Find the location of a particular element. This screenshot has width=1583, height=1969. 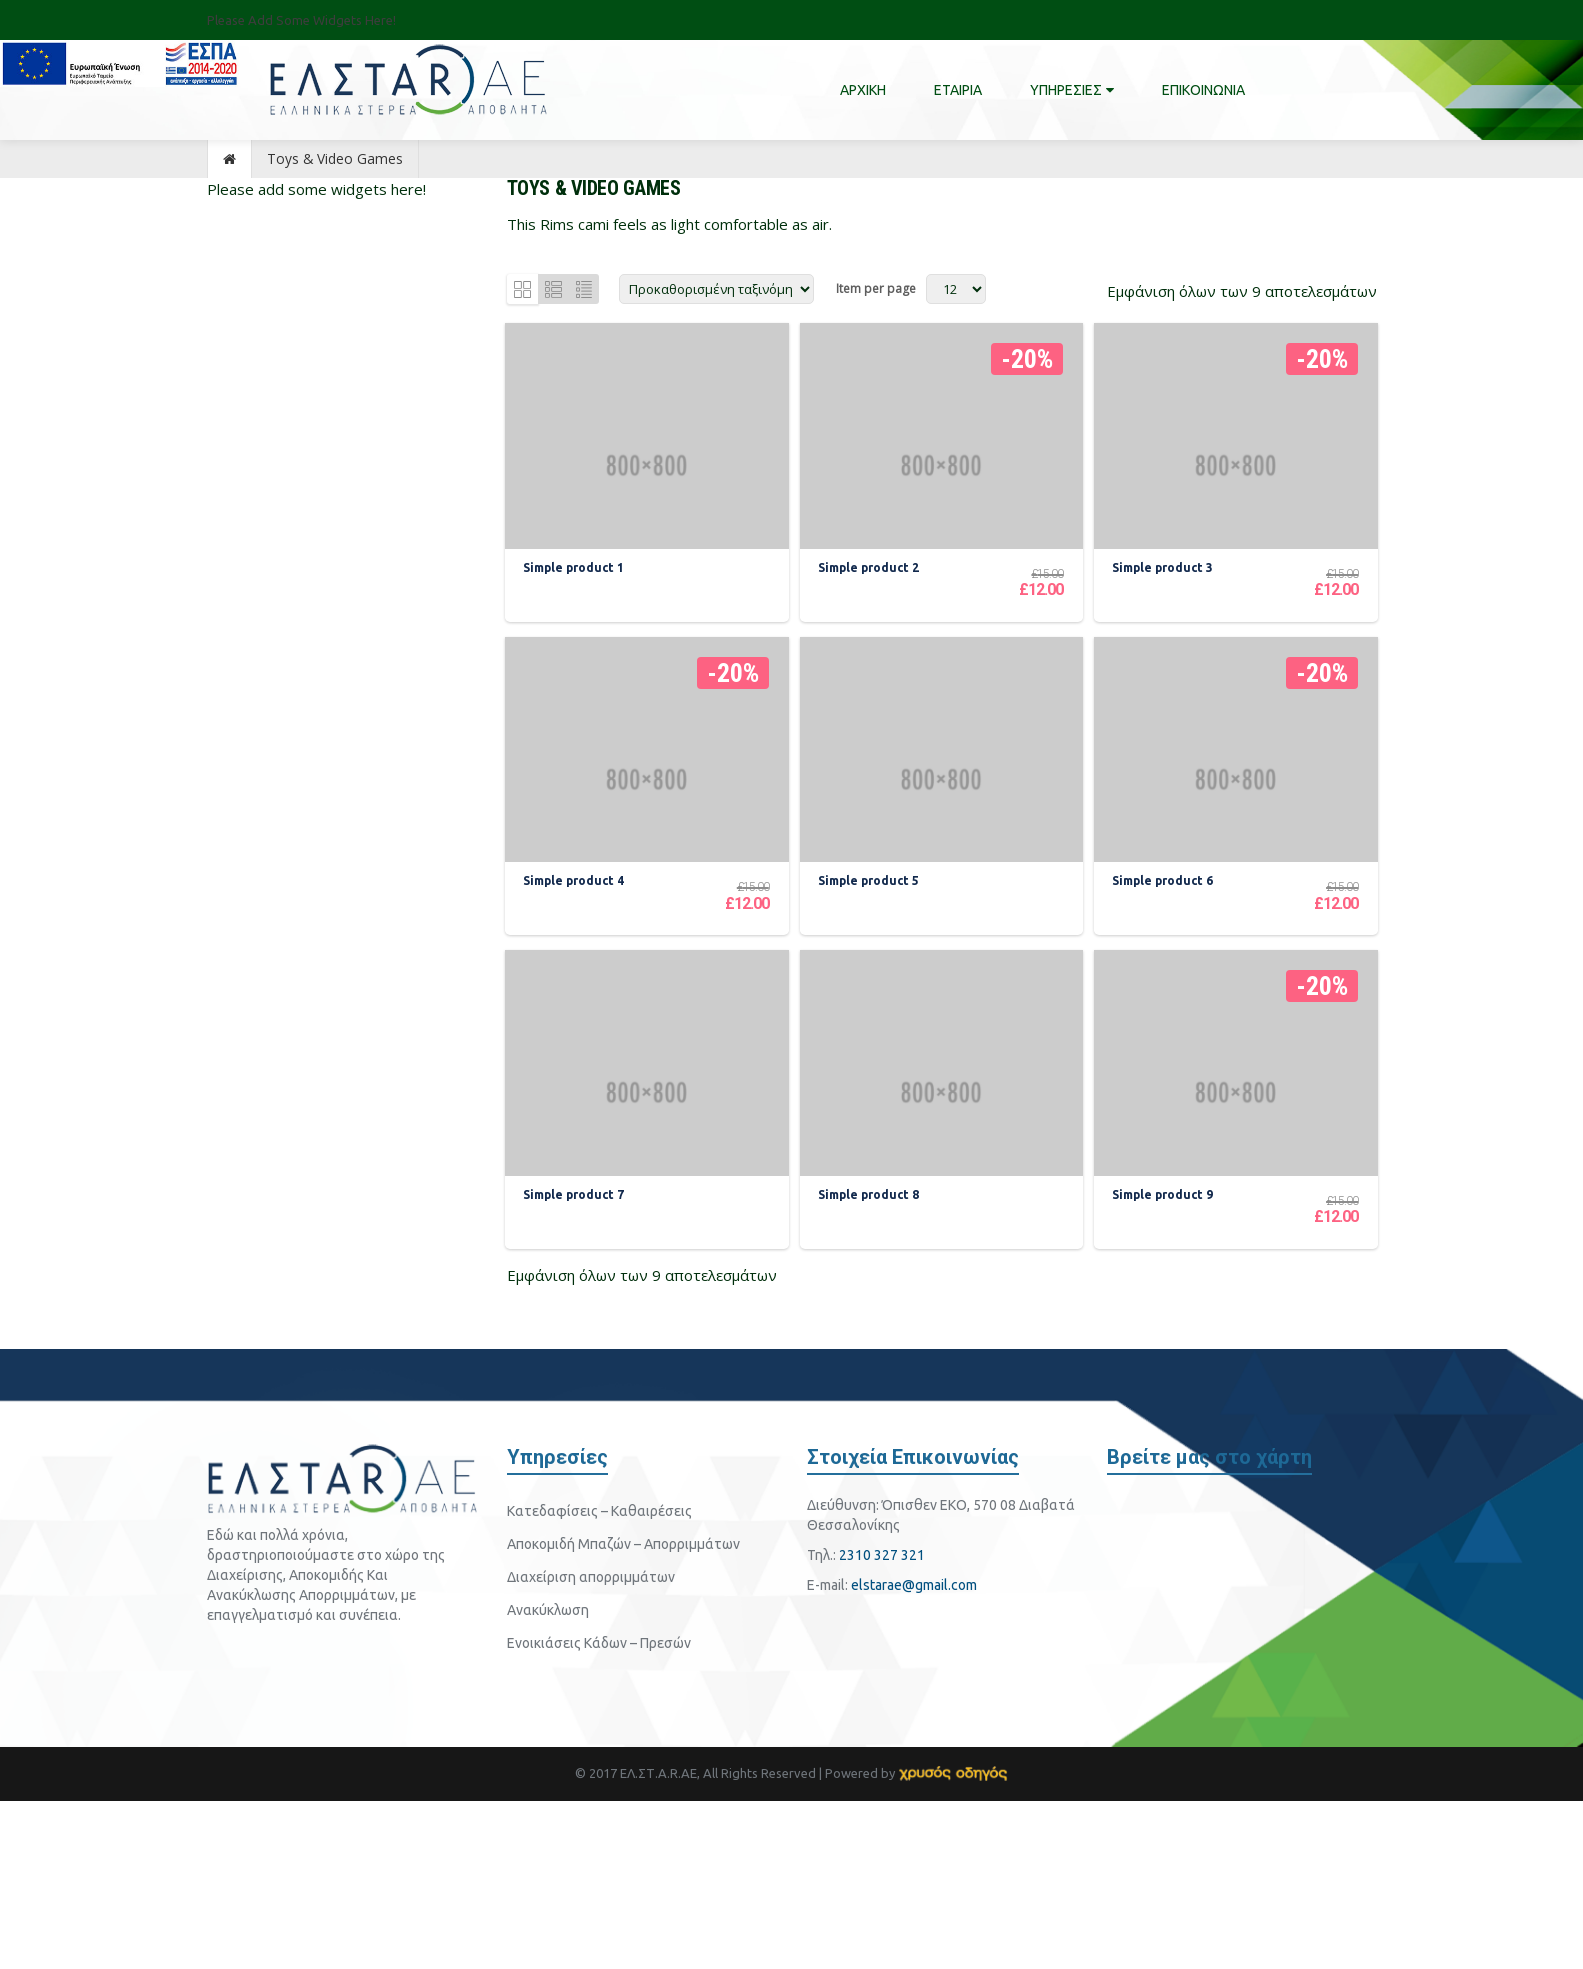

Simple product 7 is located at coordinates (577, 1367).